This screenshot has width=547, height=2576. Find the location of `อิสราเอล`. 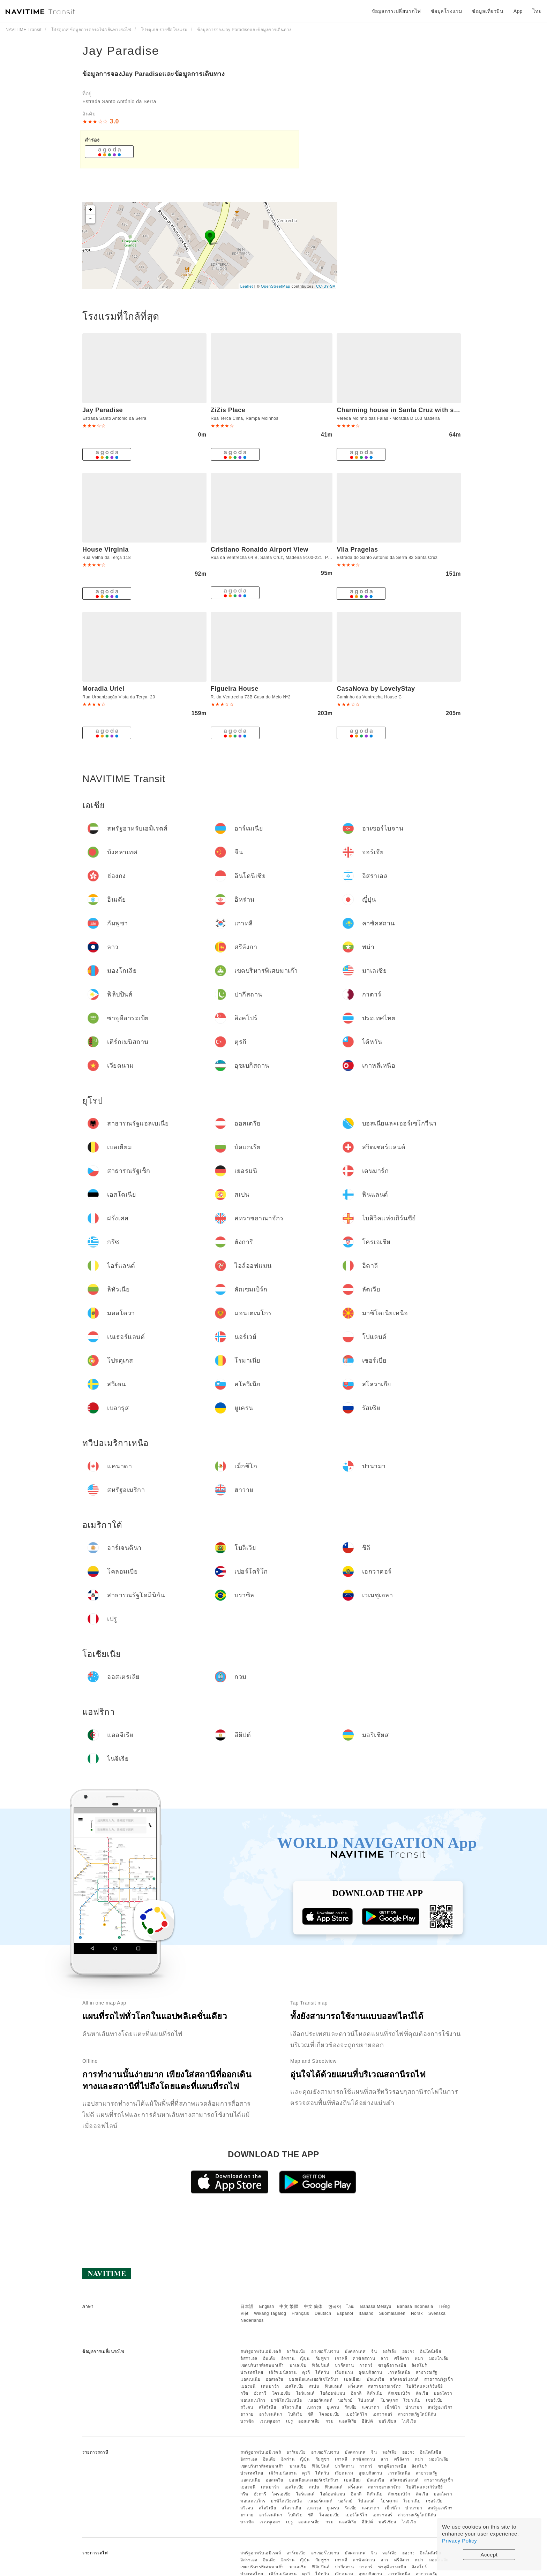

อิสราเอล is located at coordinates (248, 2358).